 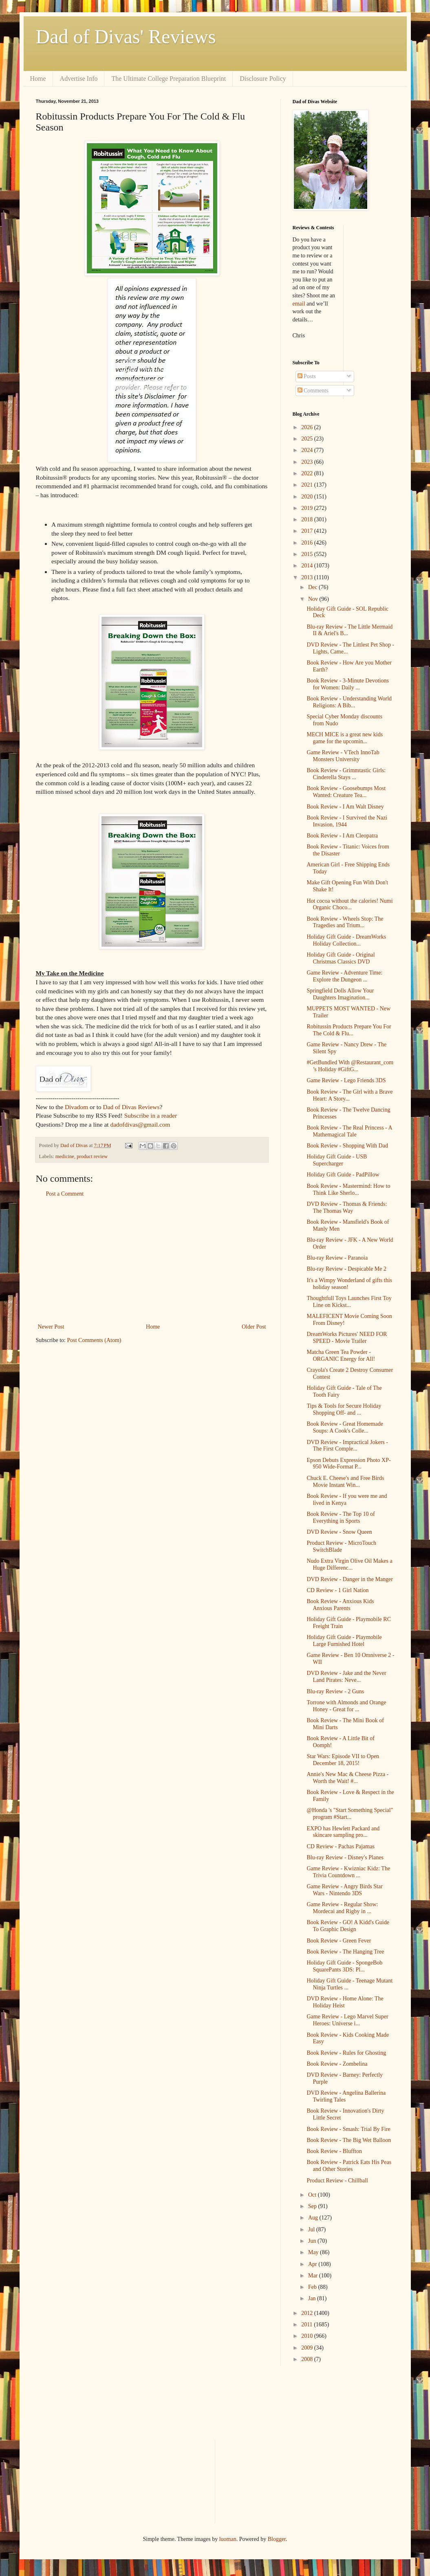 I want to click on Posts, so click(x=307, y=376).